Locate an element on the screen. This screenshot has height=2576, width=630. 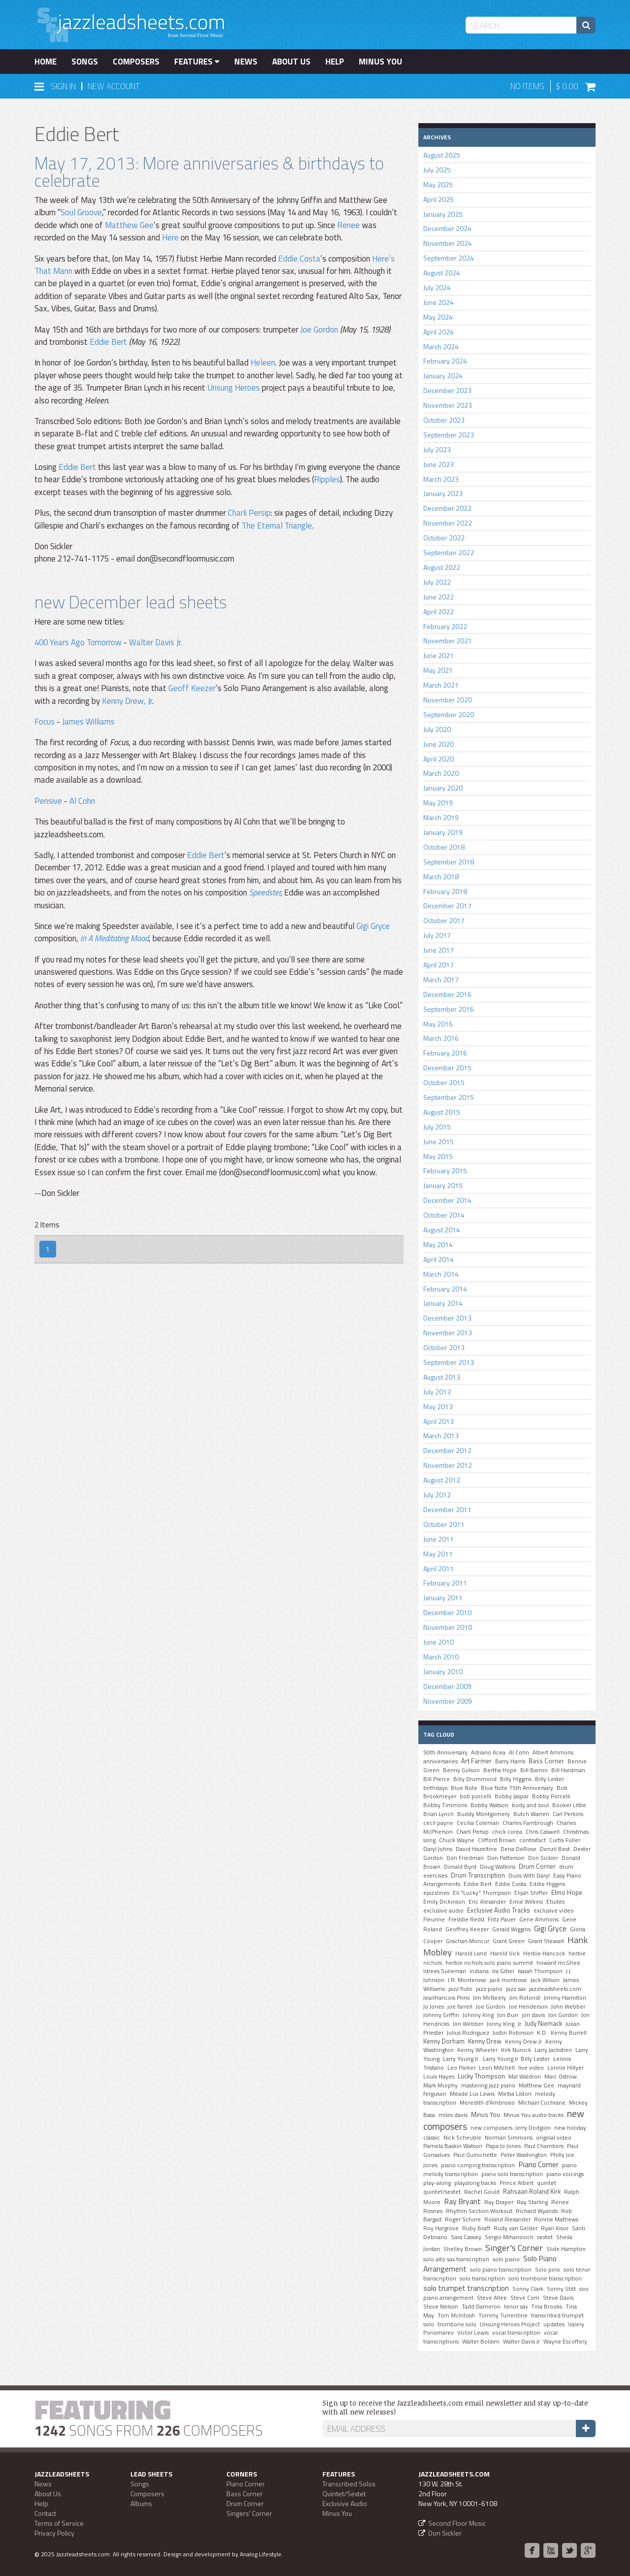
February 2018 is located at coordinates (445, 891).